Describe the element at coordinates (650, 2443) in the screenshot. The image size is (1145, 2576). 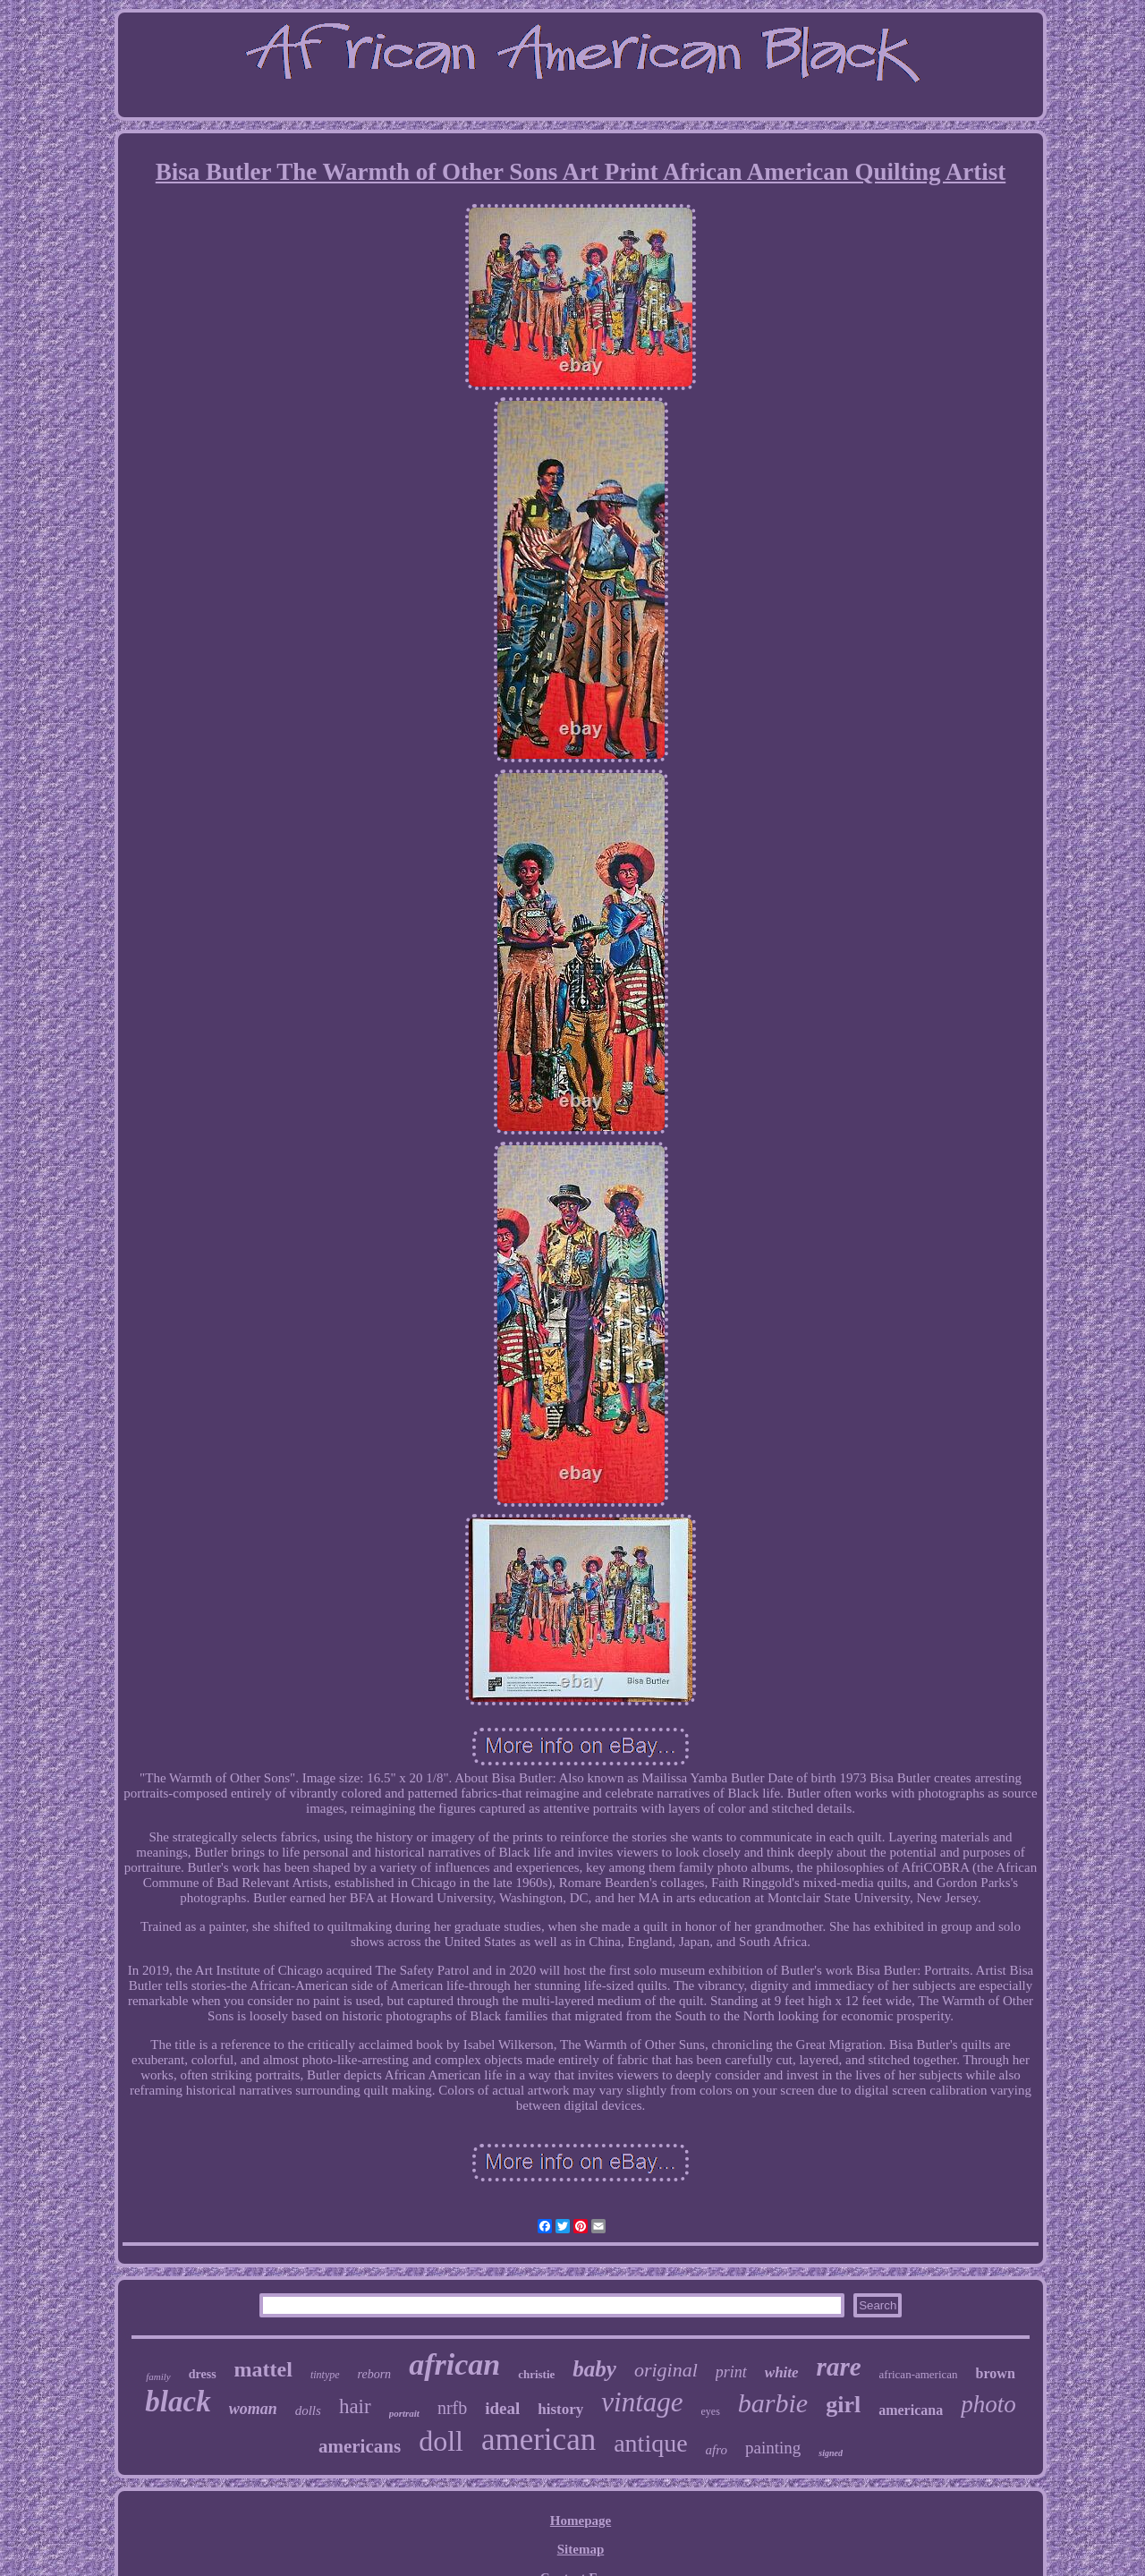
I see `antique` at that location.